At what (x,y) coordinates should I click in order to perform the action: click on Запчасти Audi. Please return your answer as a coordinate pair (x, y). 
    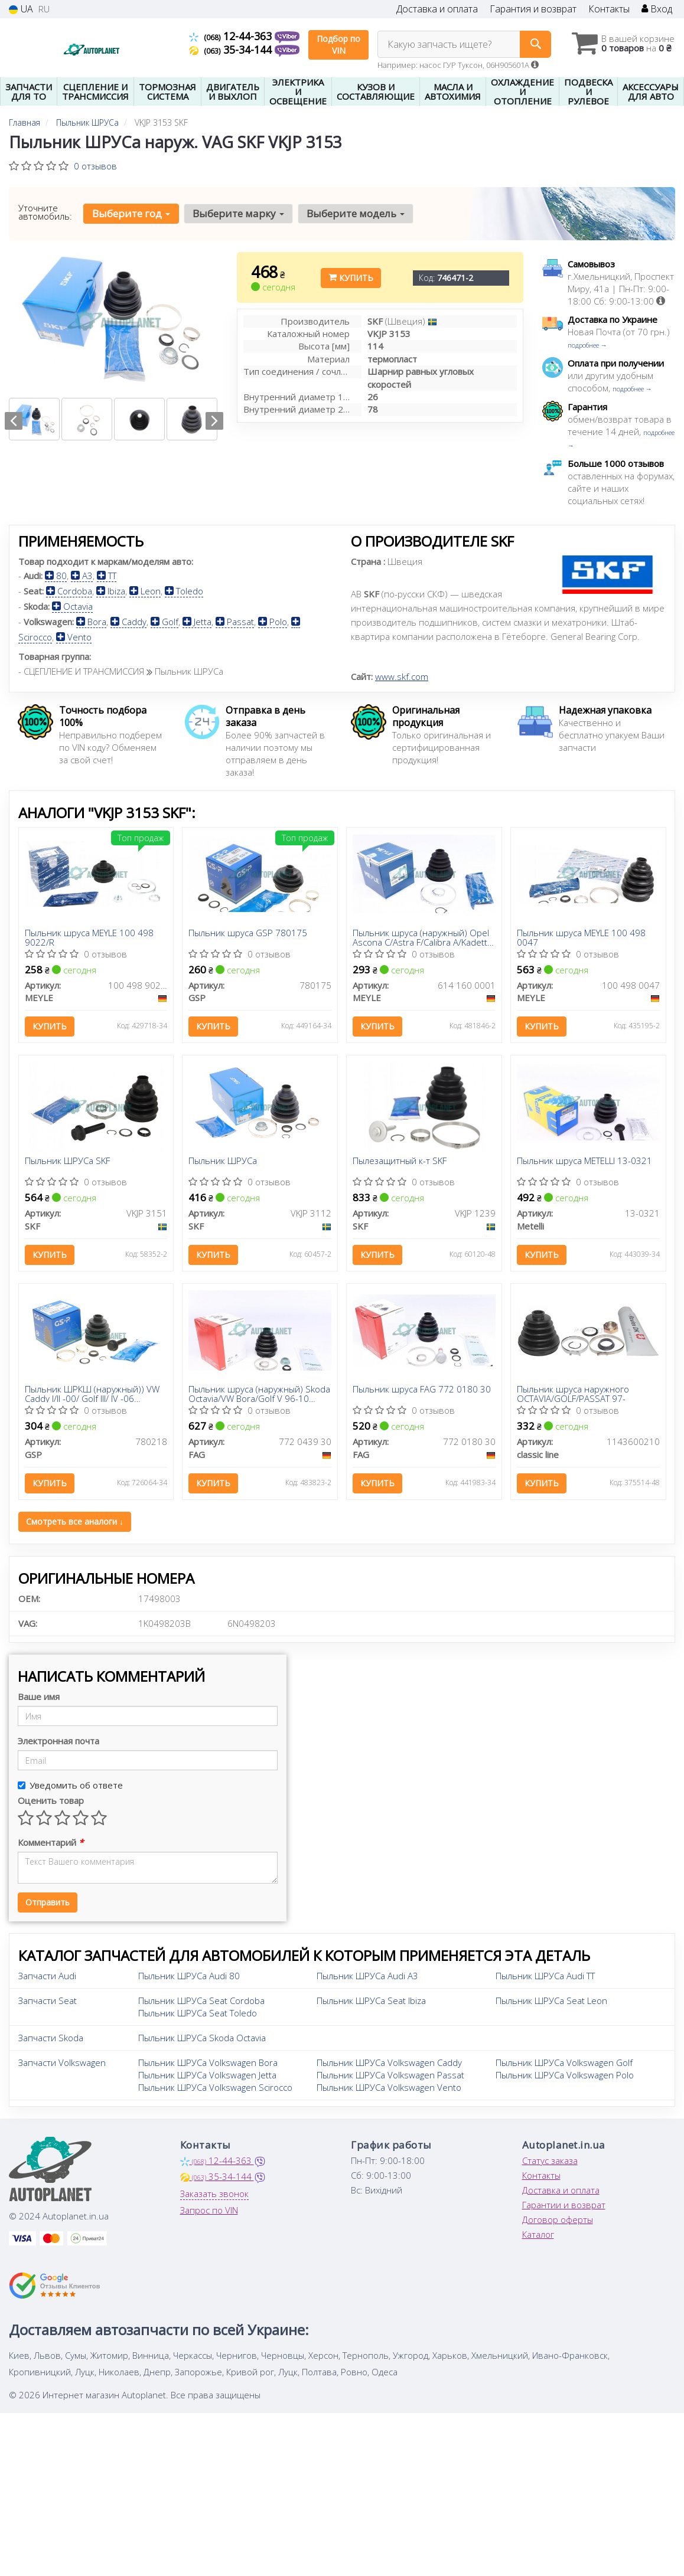
    Looking at the image, I should click on (47, 1976).